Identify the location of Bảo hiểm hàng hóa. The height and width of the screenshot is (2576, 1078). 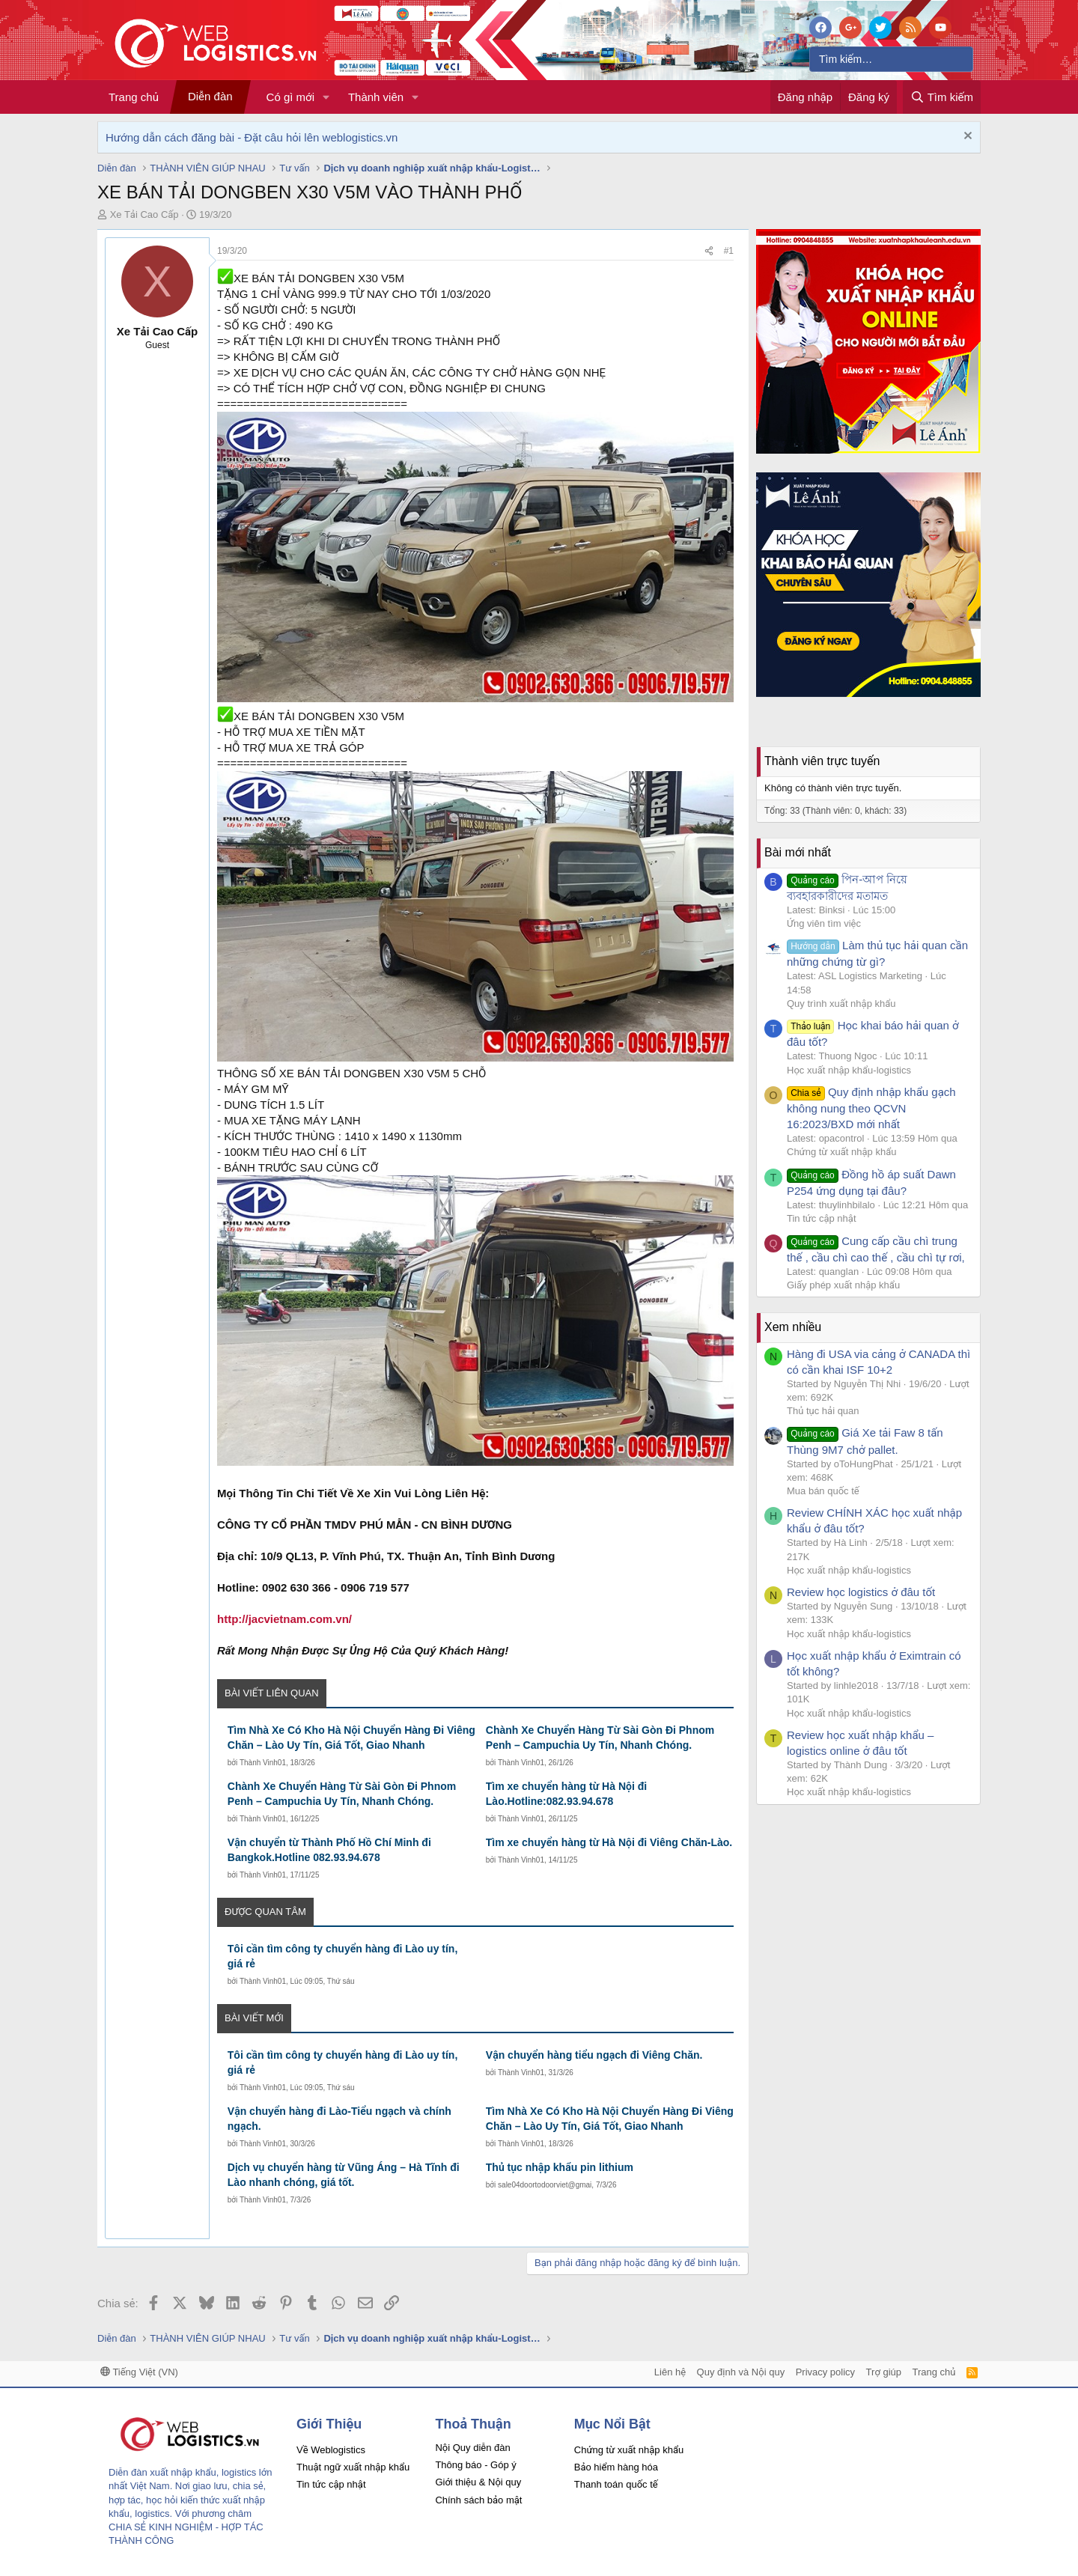
(616, 2467).